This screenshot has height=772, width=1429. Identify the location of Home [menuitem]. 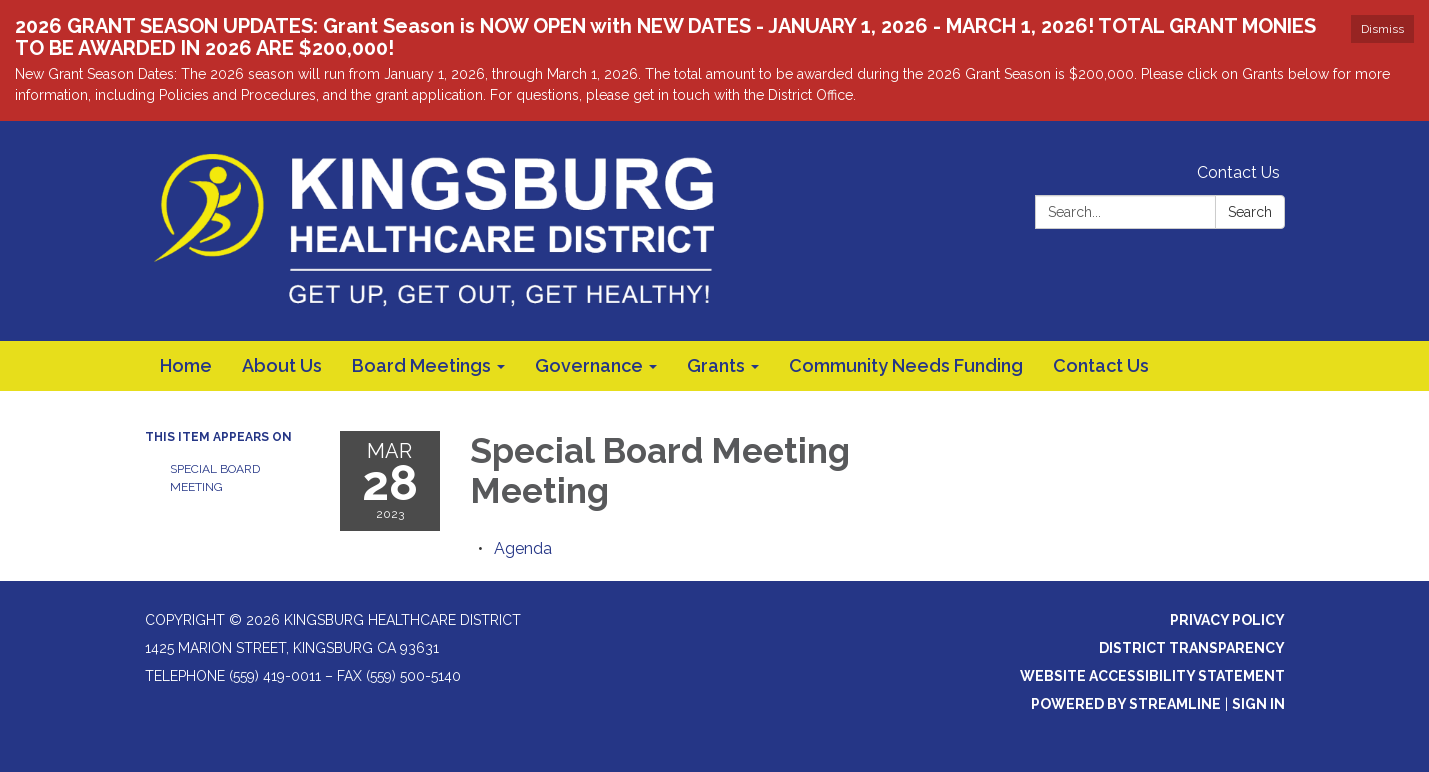
(186, 365).